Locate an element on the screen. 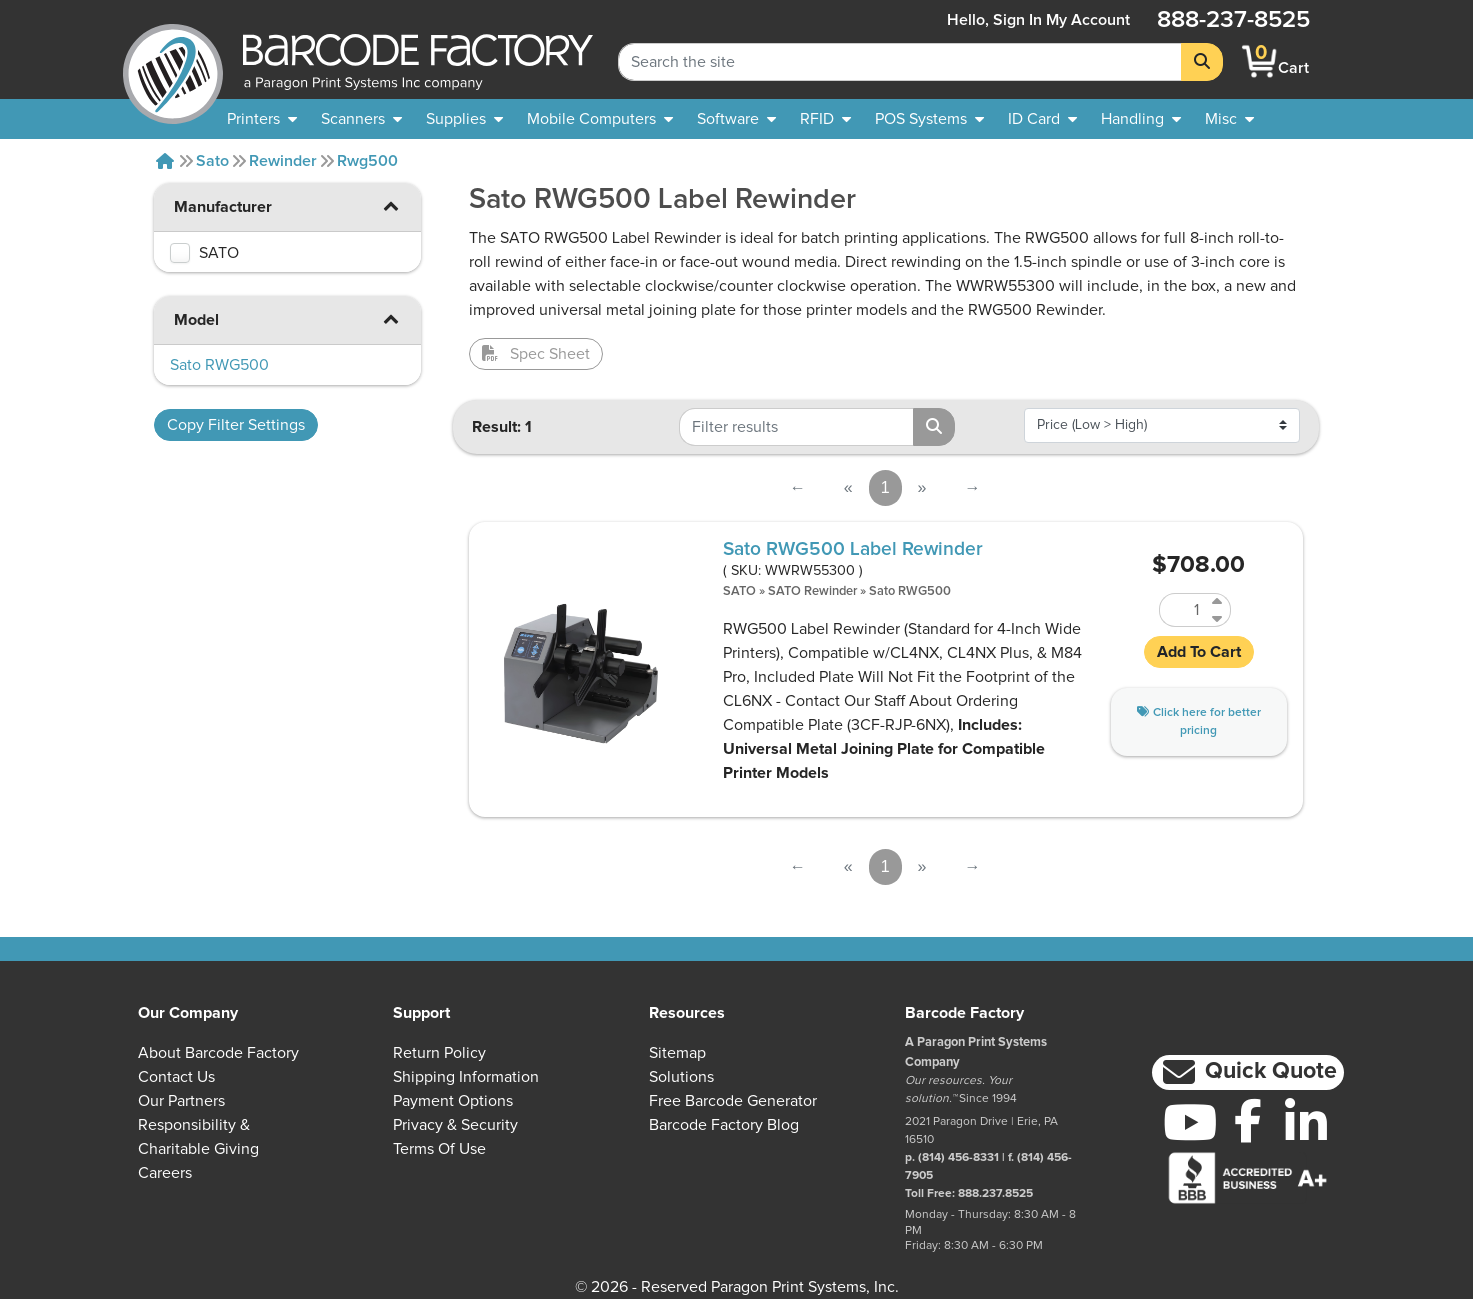 This screenshot has width=1473, height=1299. [Decrease Quantity of WWRW55300] is located at coordinates (1218, 618).